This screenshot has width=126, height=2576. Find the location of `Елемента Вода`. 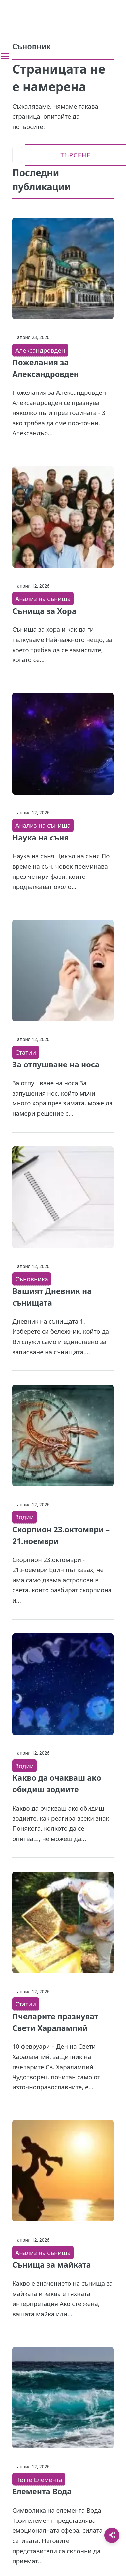

Елемента Вода is located at coordinates (42, 2491).